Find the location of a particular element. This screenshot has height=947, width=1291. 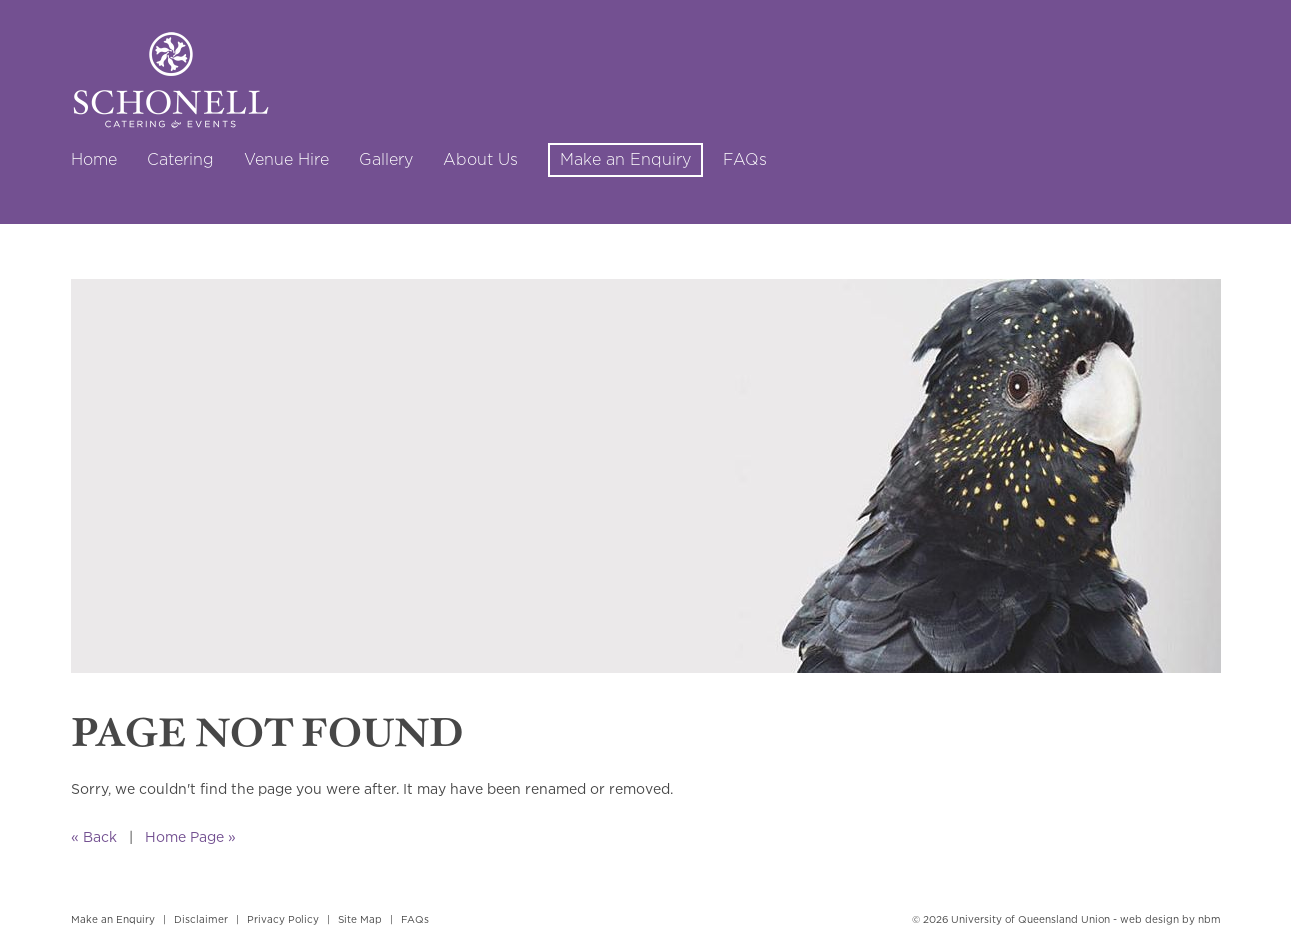

Privacy Policy is located at coordinates (283, 919).